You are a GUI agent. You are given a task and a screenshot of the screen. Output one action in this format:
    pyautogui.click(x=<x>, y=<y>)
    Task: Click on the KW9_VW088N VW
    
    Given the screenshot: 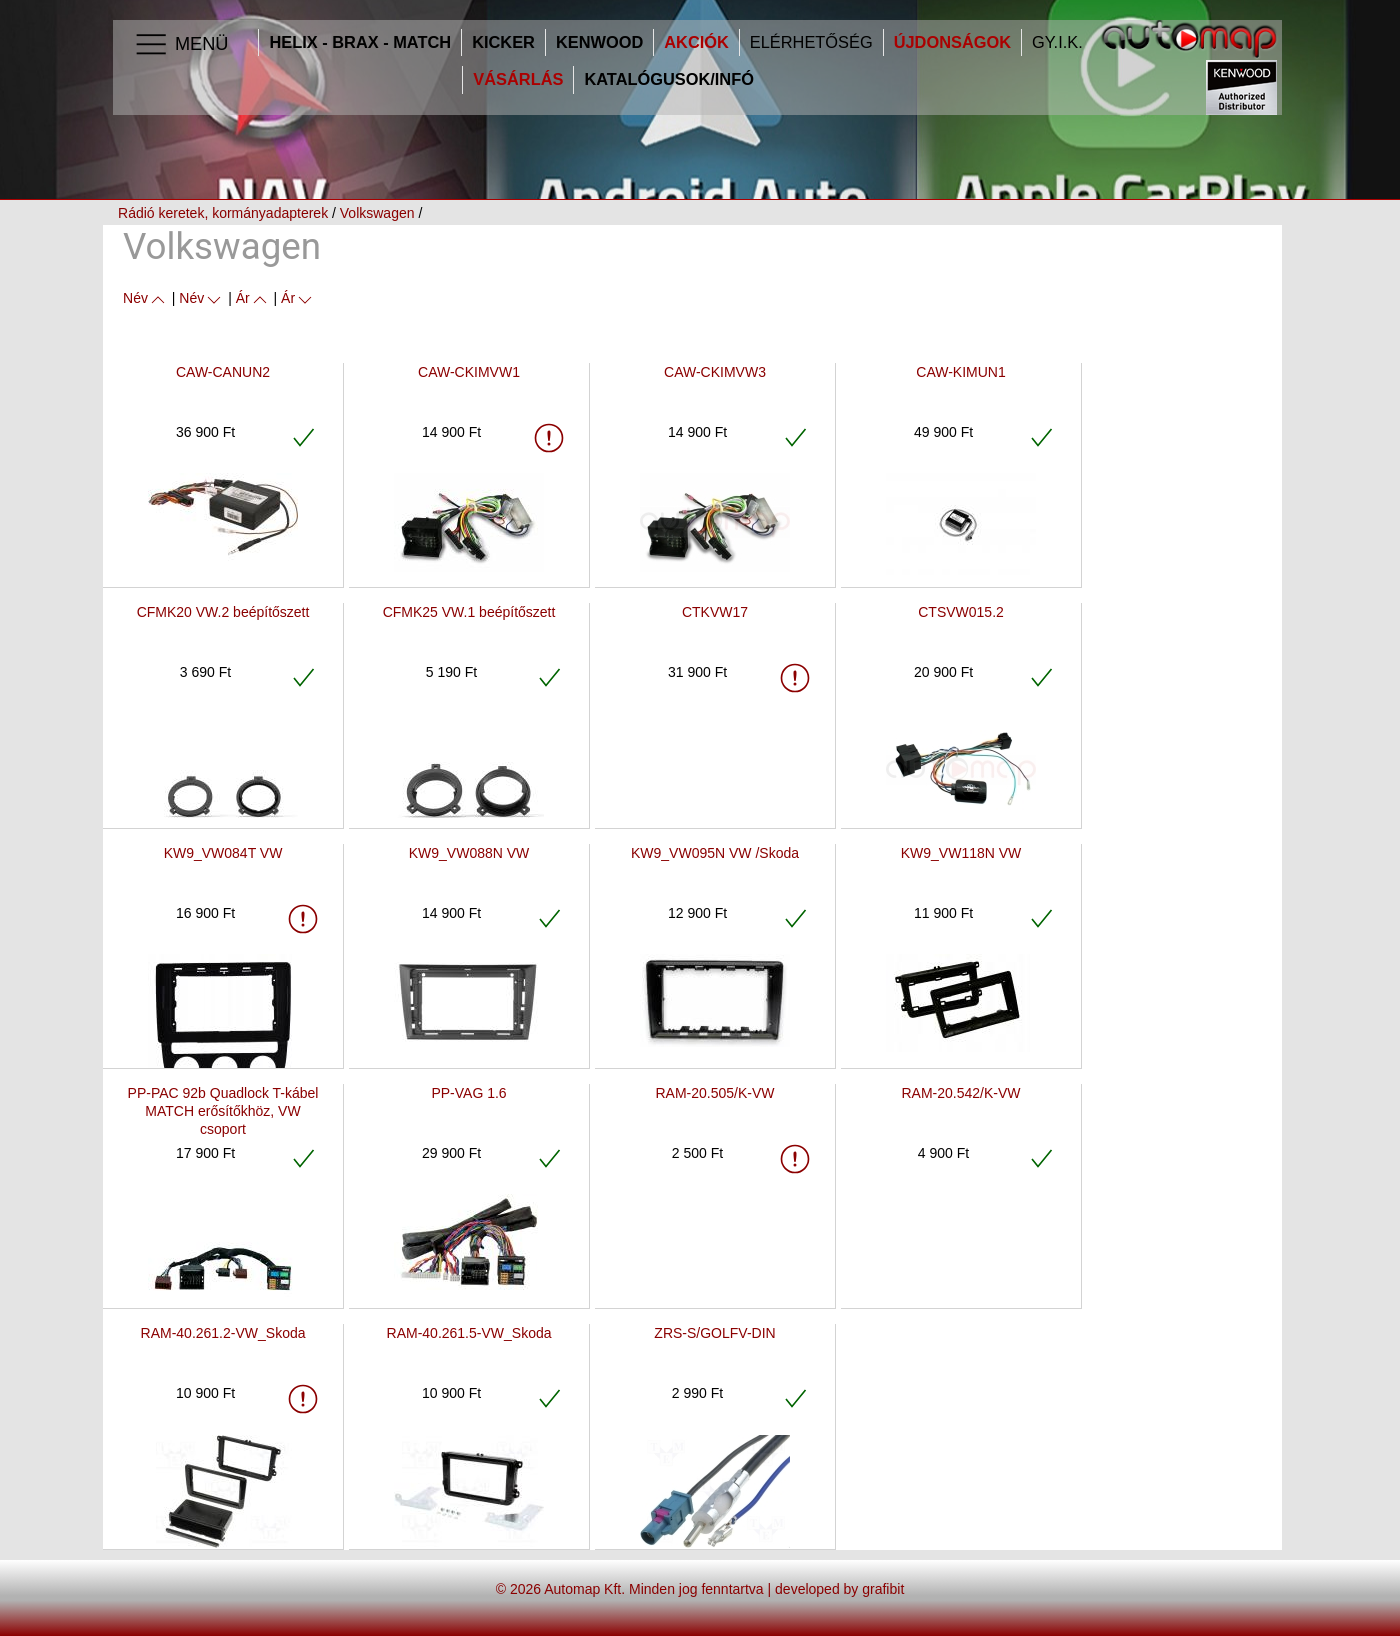 What is the action you would take?
    pyautogui.click(x=469, y=853)
    